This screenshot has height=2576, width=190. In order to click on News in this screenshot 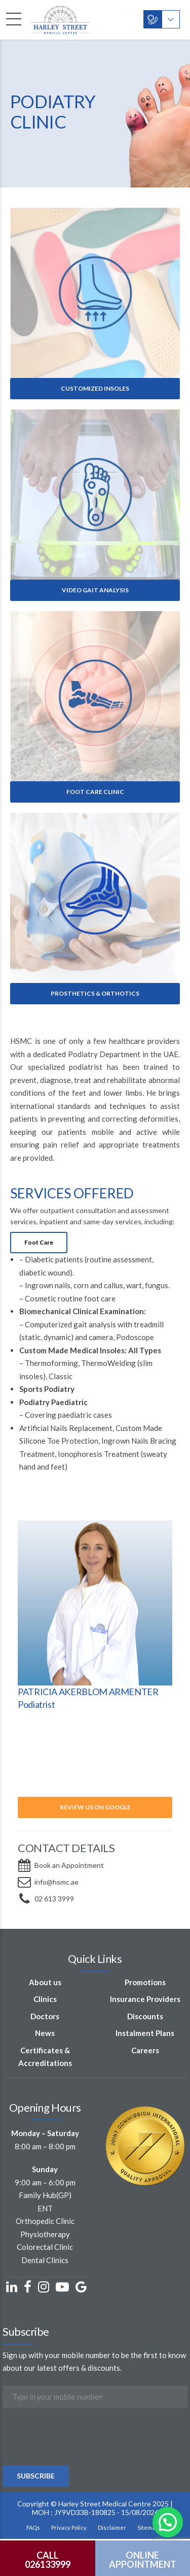, I will do `click(45, 2033)`.